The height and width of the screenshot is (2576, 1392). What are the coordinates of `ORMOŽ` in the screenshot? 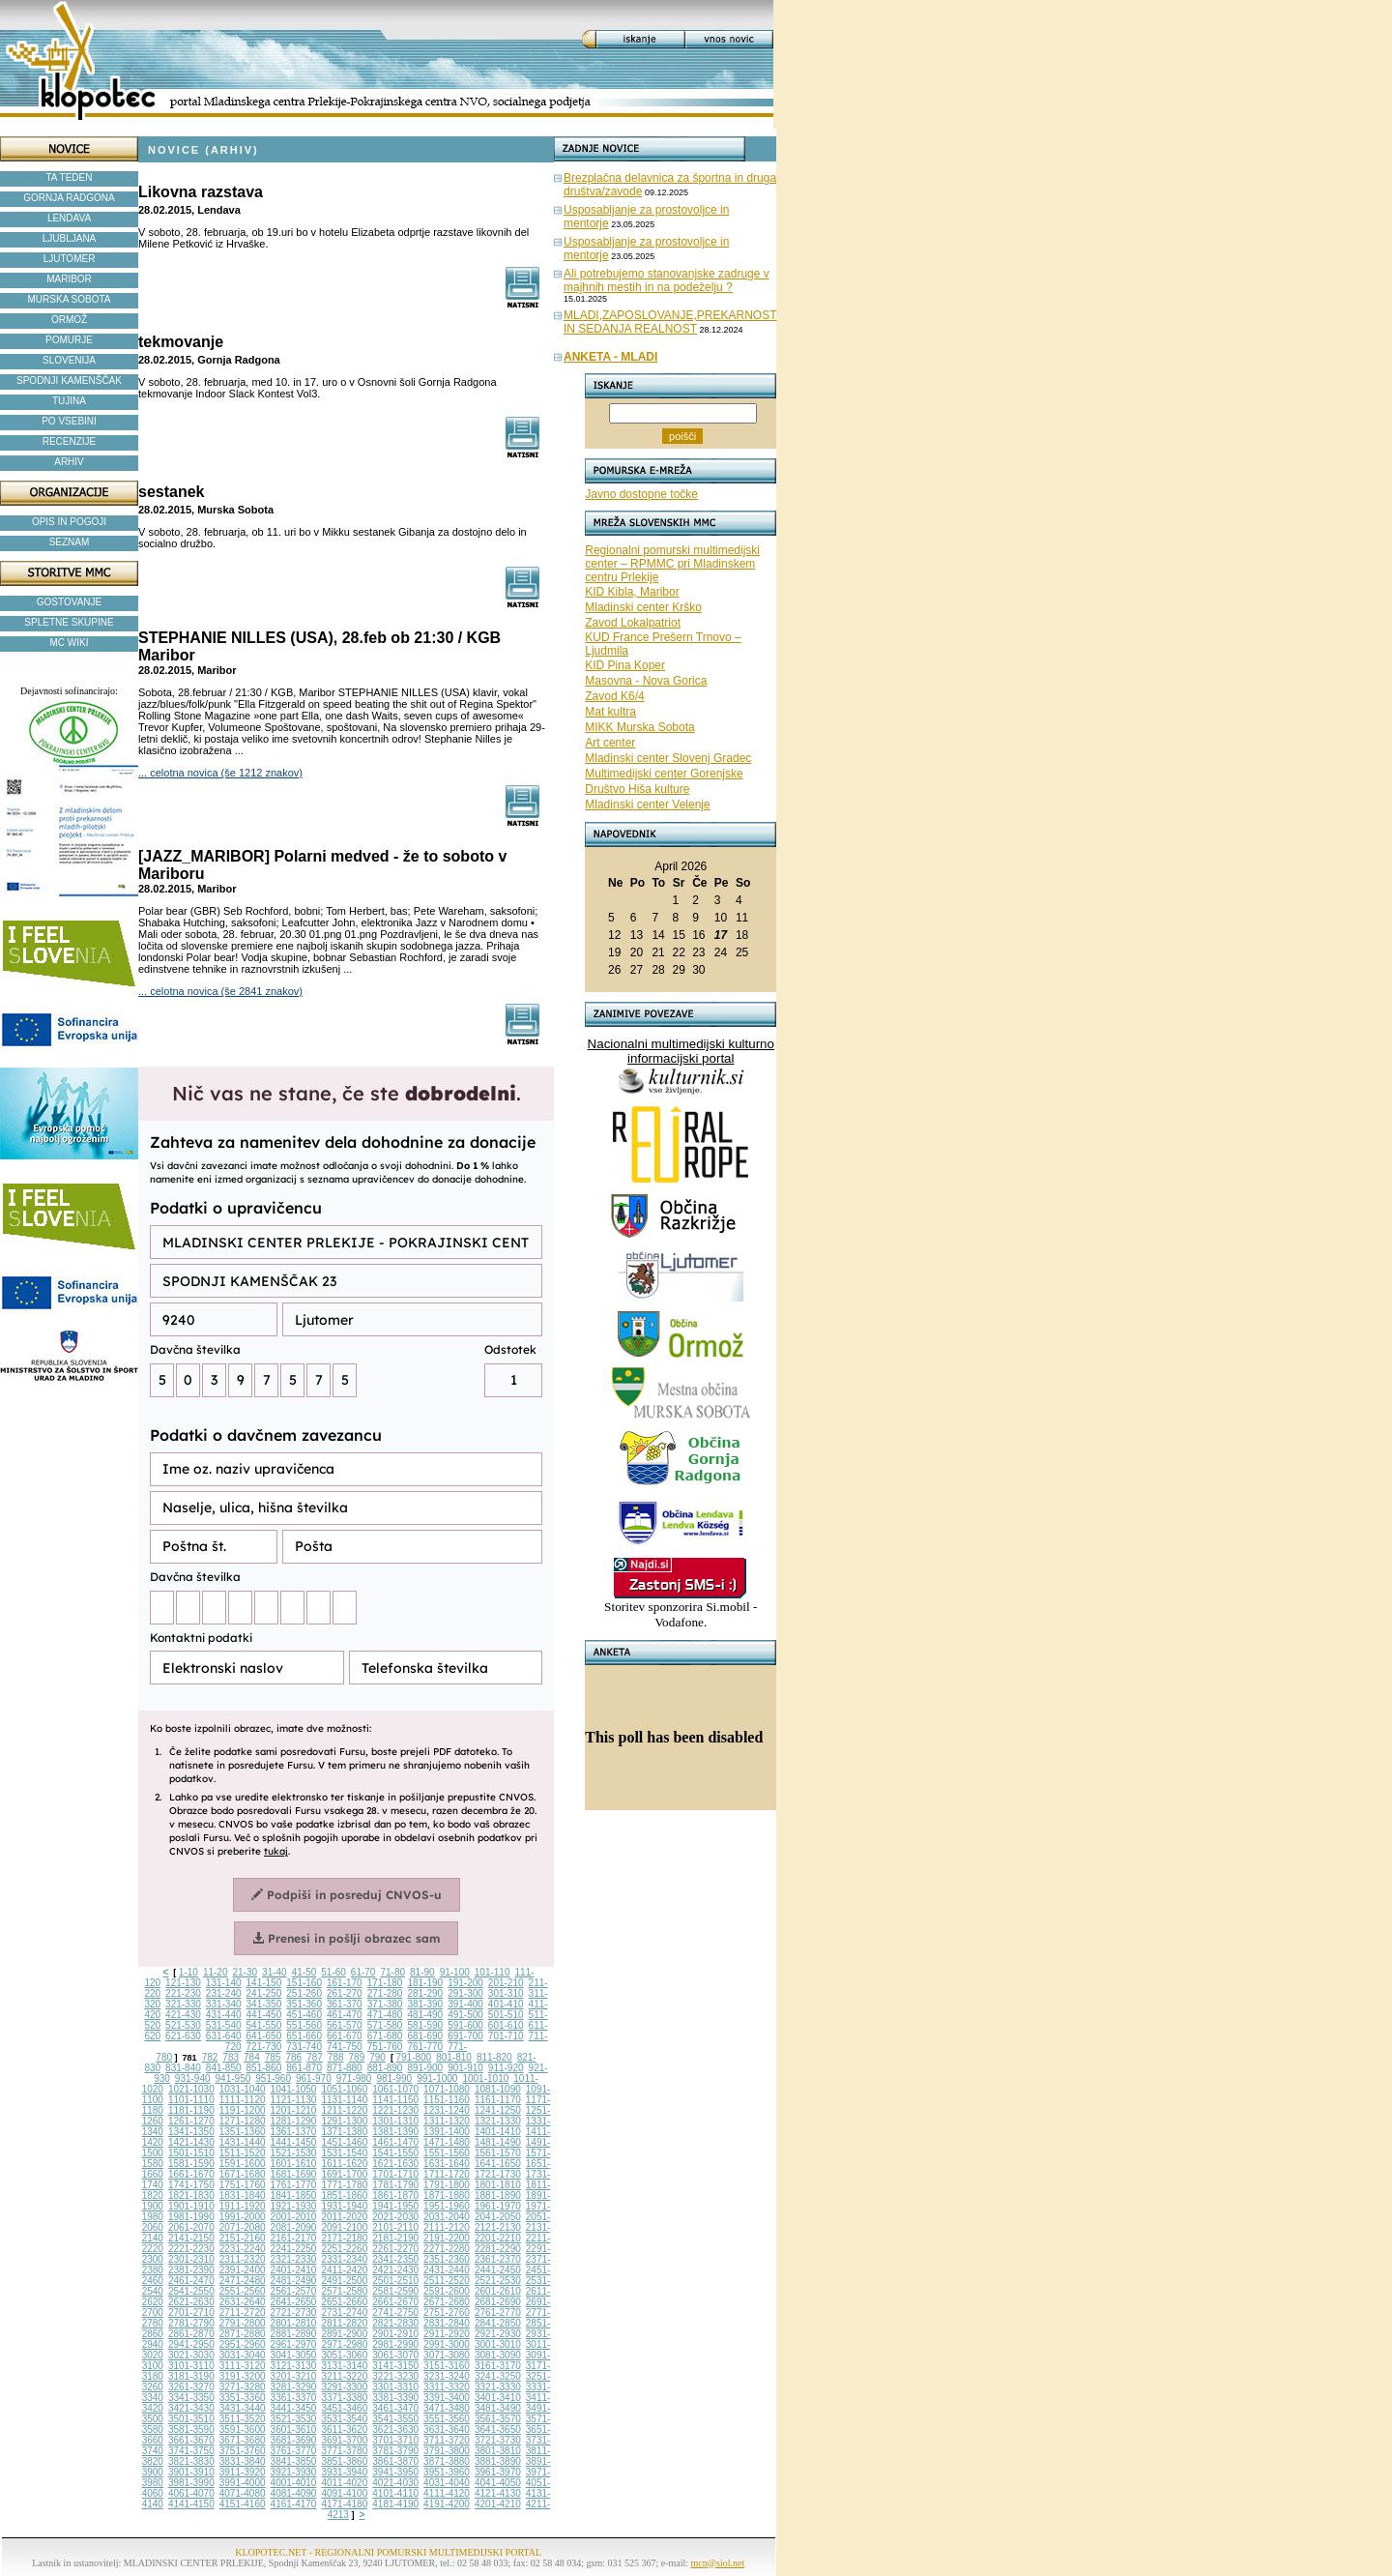 It's located at (69, 319).